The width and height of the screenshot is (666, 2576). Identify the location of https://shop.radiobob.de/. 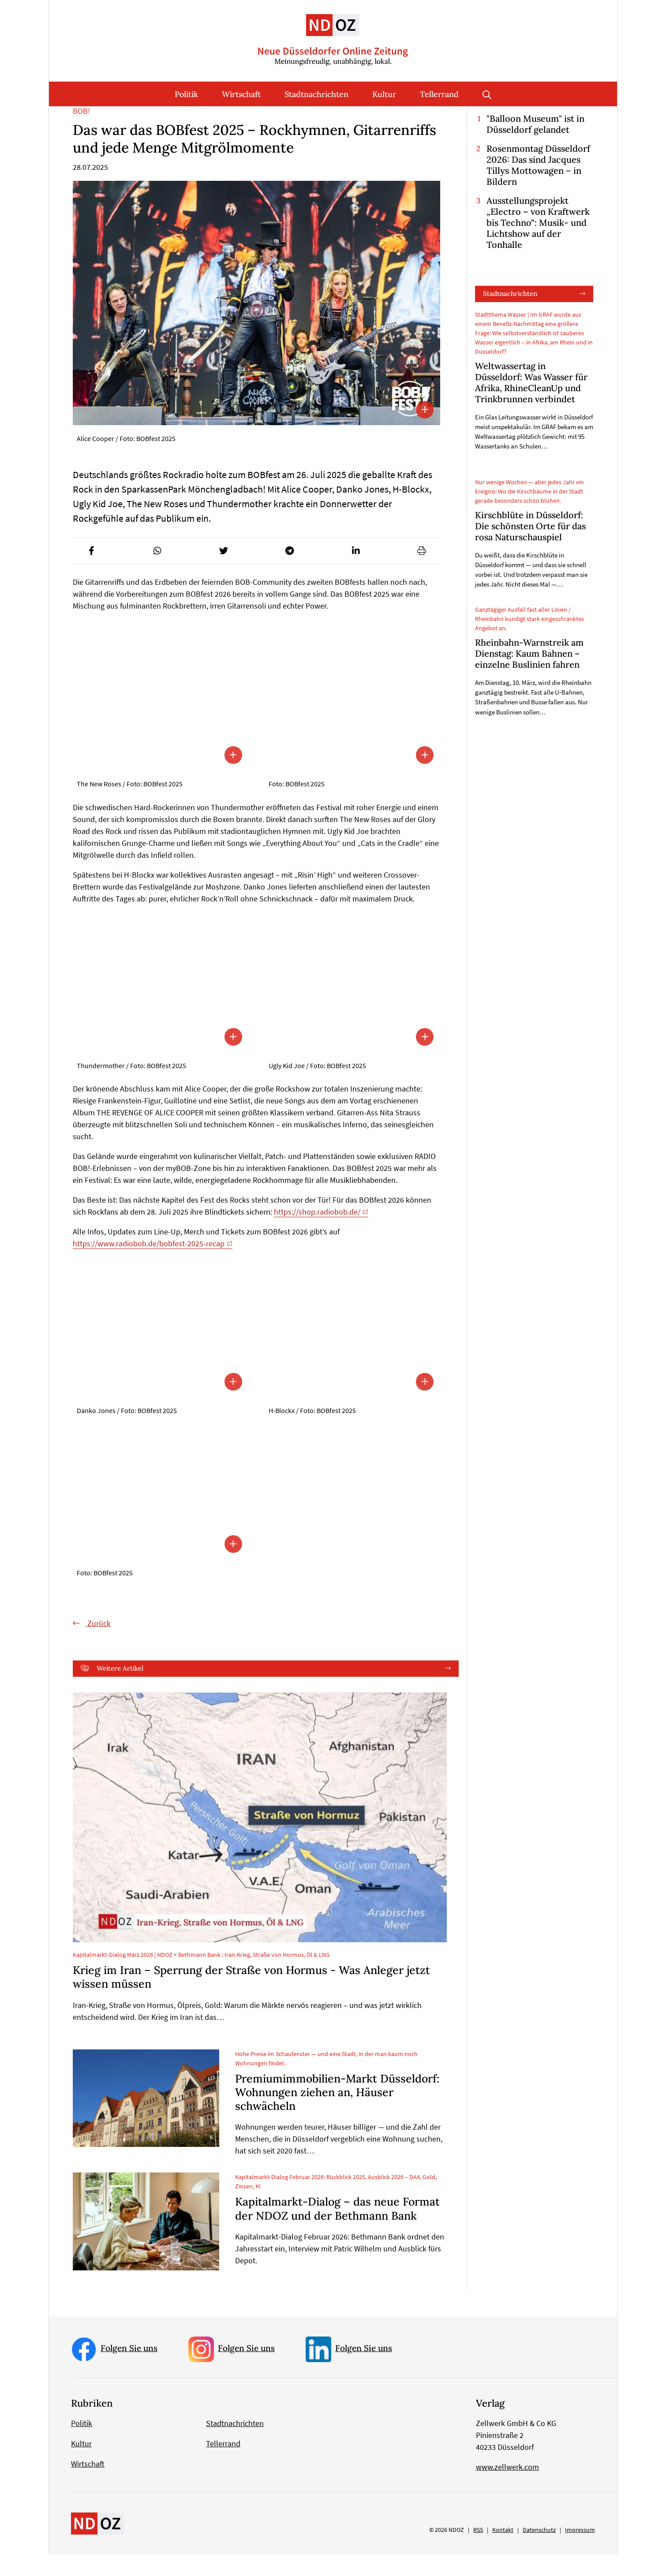
(317, 1233).